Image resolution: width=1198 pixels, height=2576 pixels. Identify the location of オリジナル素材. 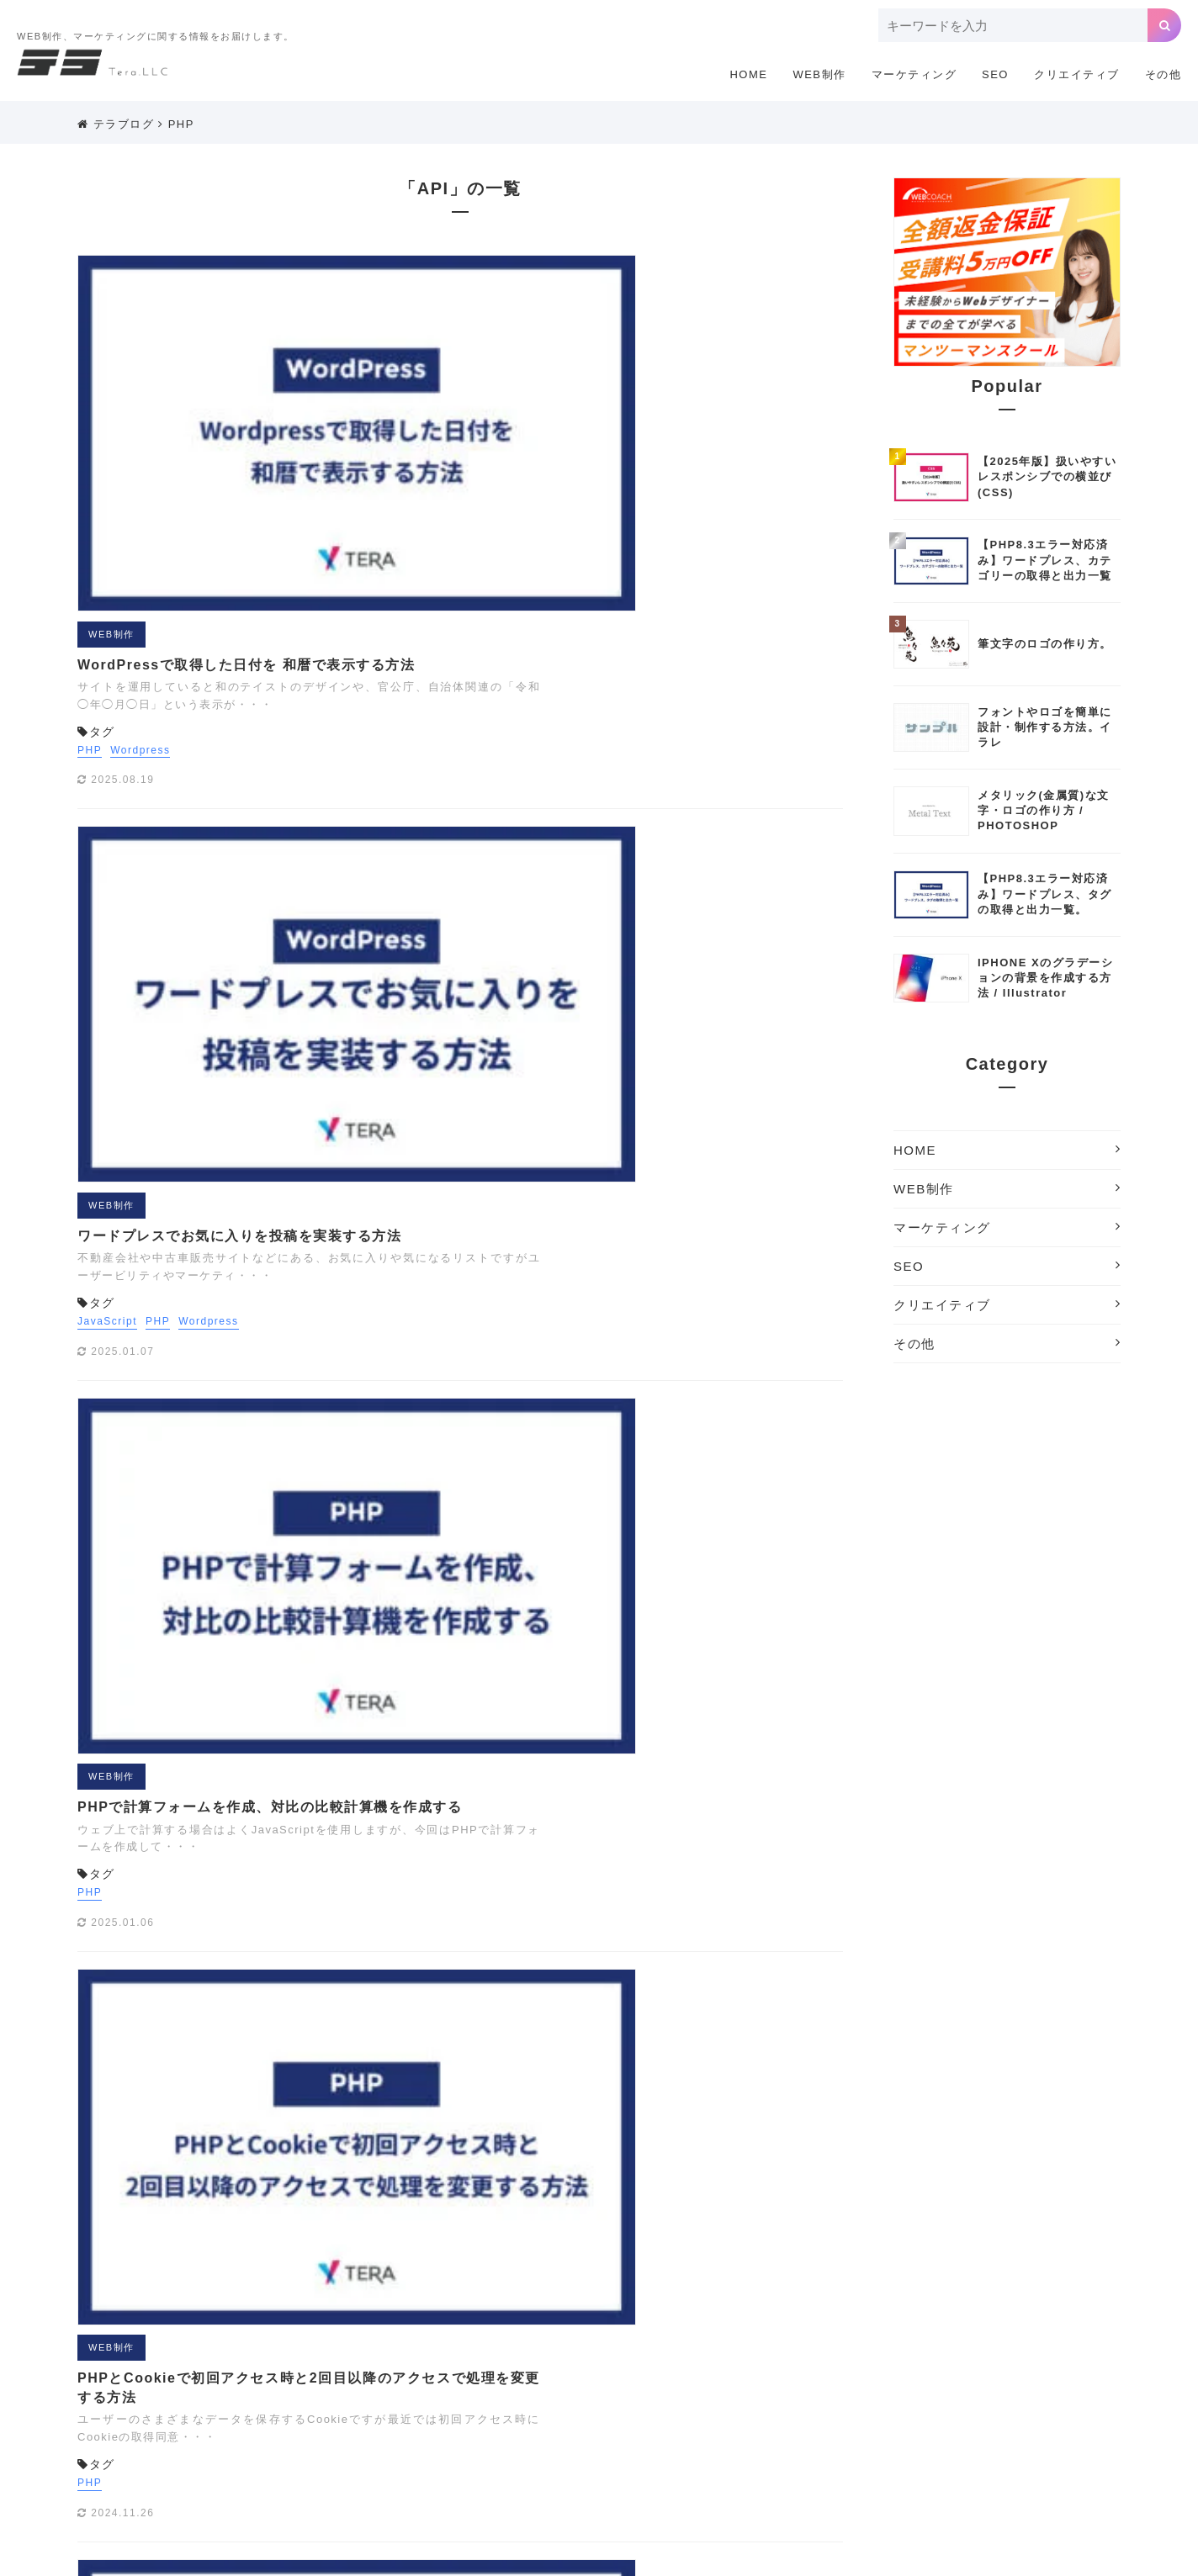
(695, 2377).